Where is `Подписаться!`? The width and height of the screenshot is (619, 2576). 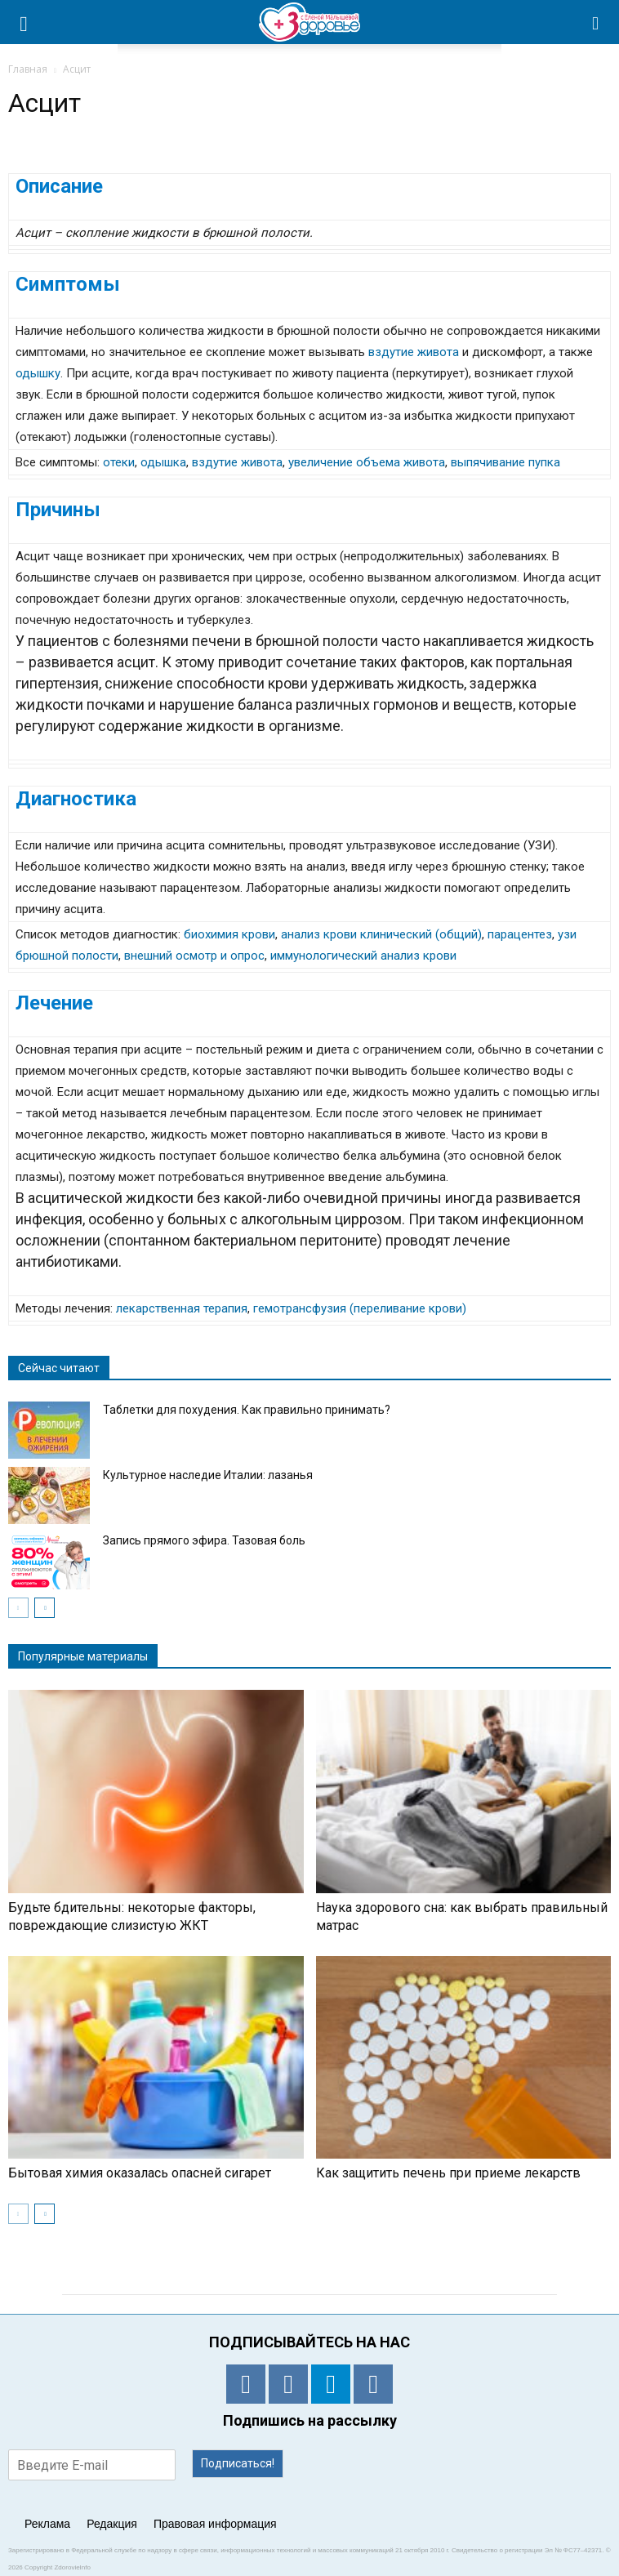
Подписаться! is located at coordinates (237, 2463).